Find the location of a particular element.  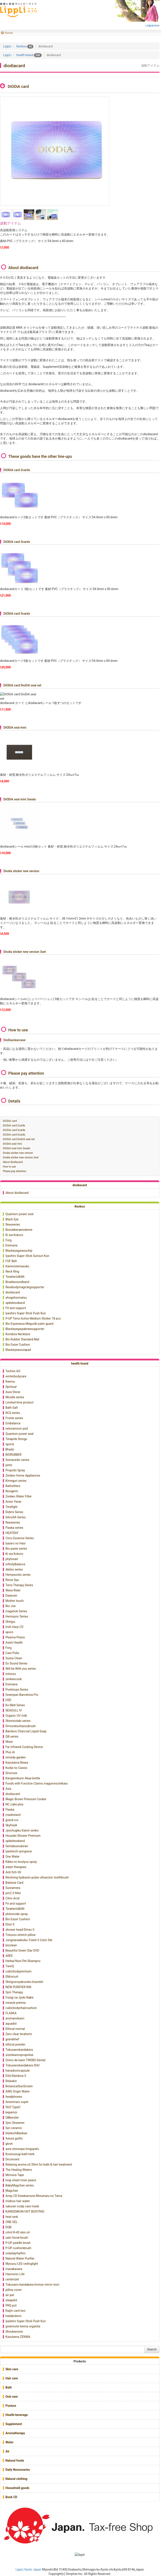

Shinjyunoyakusoku bracelet is located at coordinates (24, 1982).